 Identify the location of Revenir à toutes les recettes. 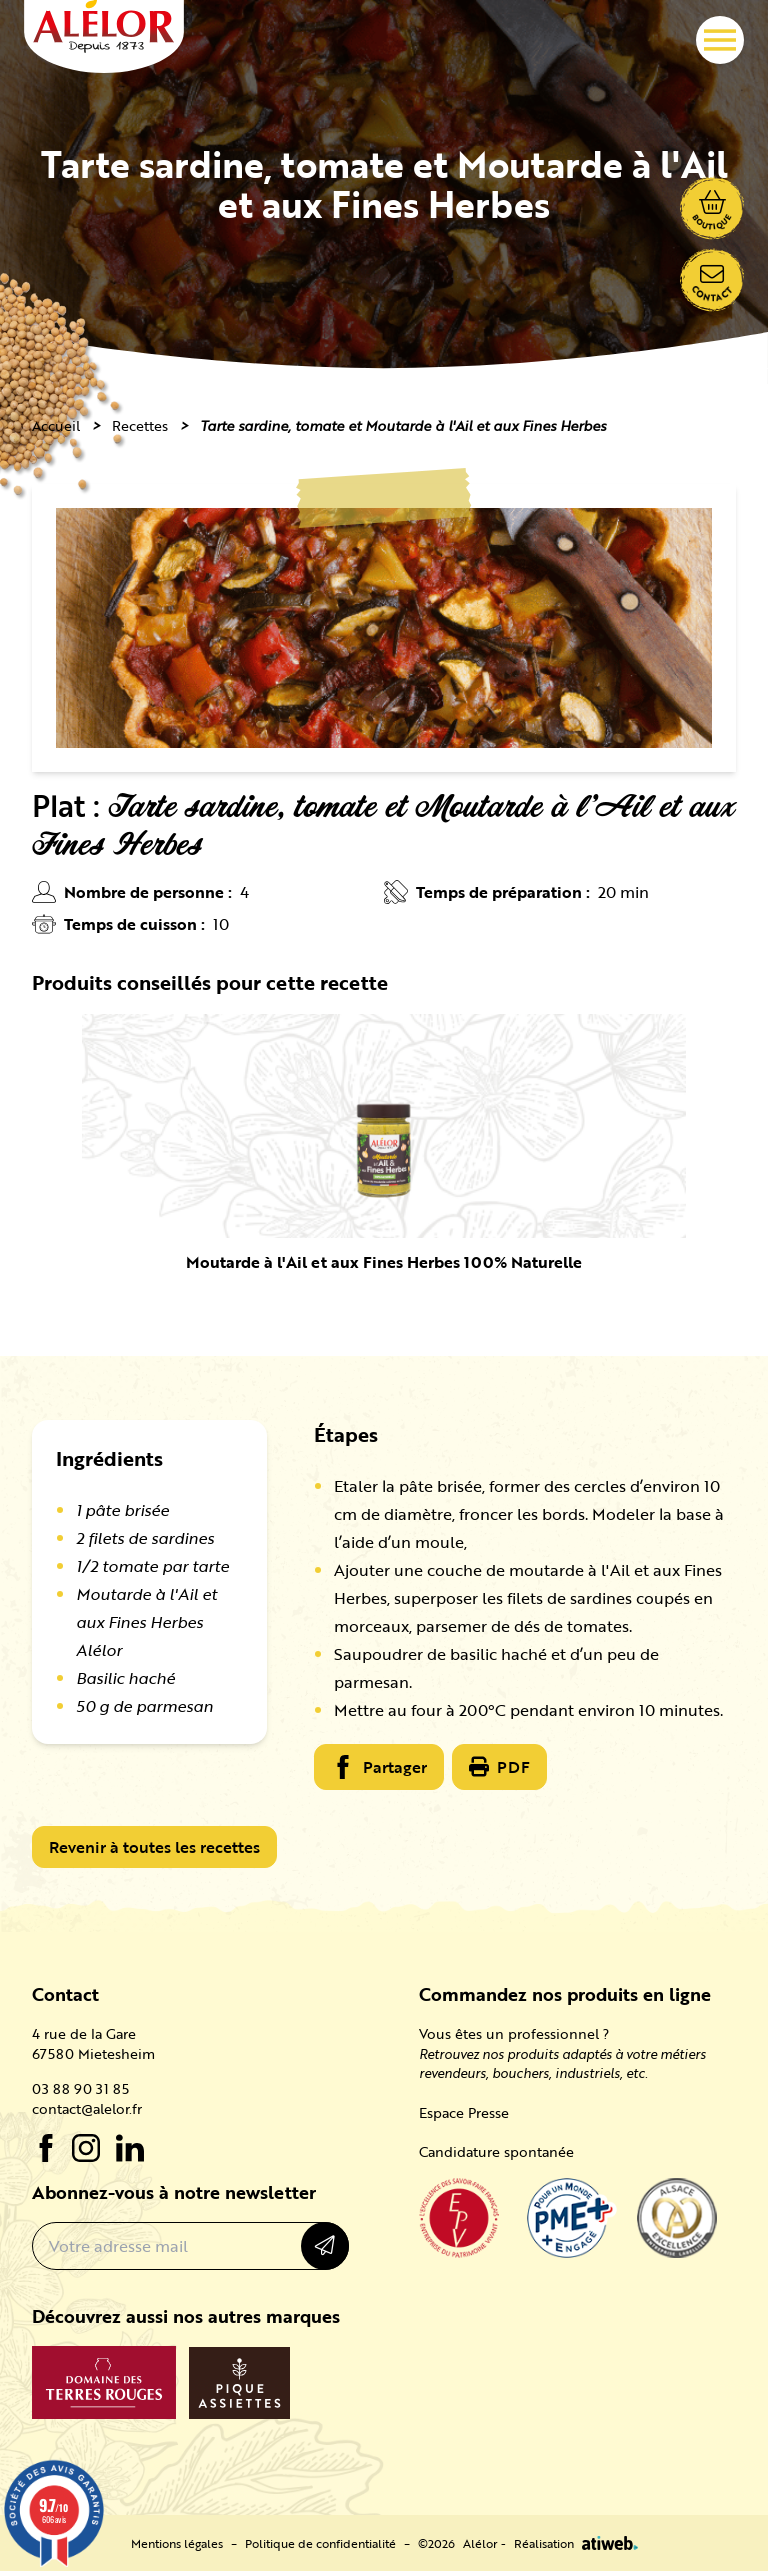
(154, 1847).